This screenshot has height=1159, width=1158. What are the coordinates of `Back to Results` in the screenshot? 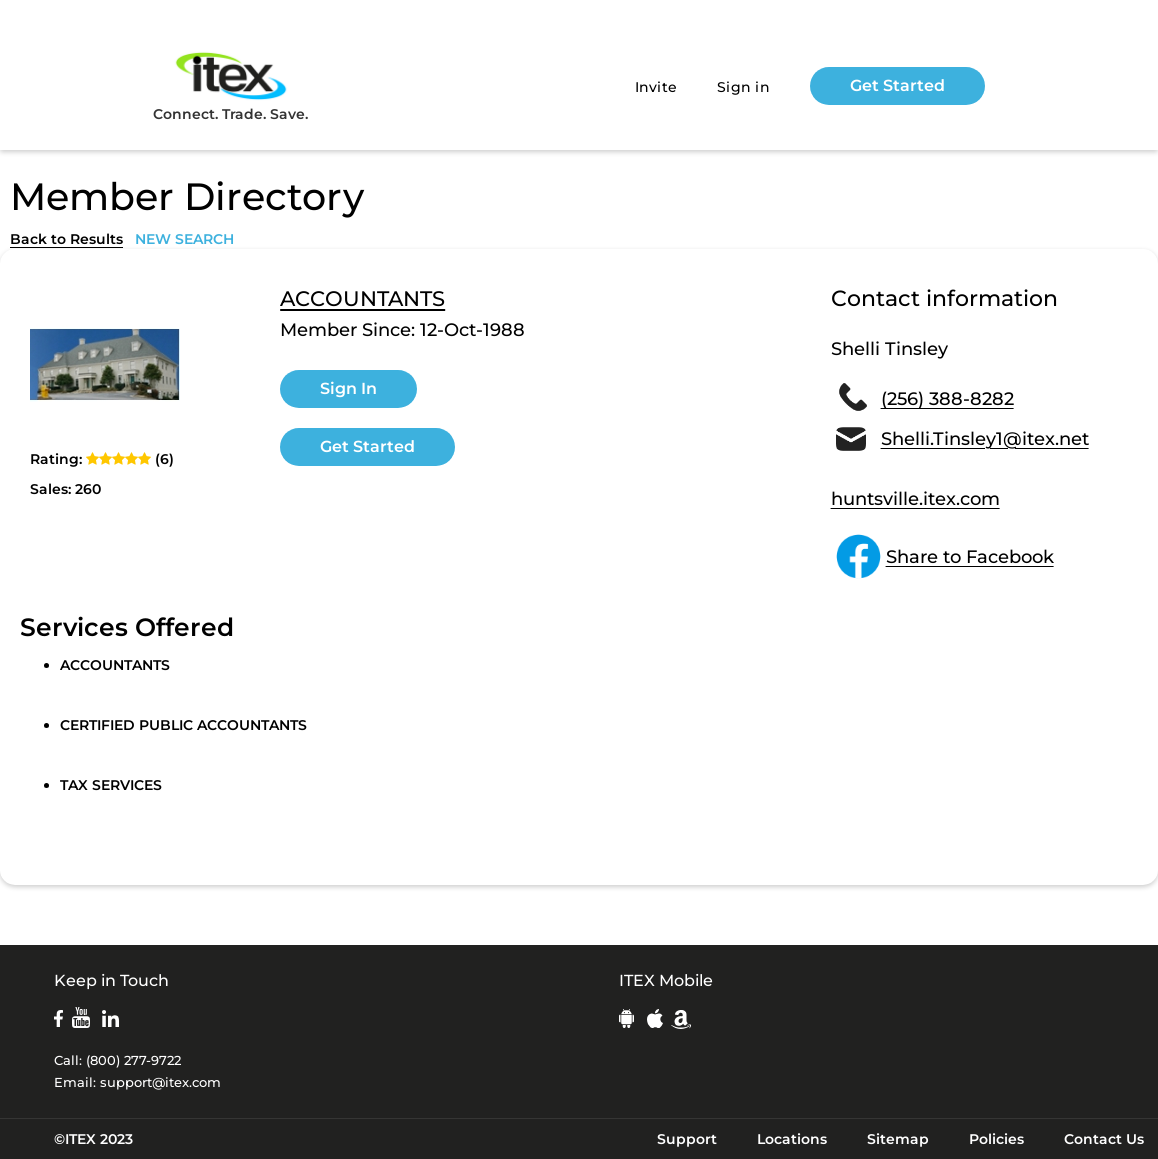 It's located at (66, 239).